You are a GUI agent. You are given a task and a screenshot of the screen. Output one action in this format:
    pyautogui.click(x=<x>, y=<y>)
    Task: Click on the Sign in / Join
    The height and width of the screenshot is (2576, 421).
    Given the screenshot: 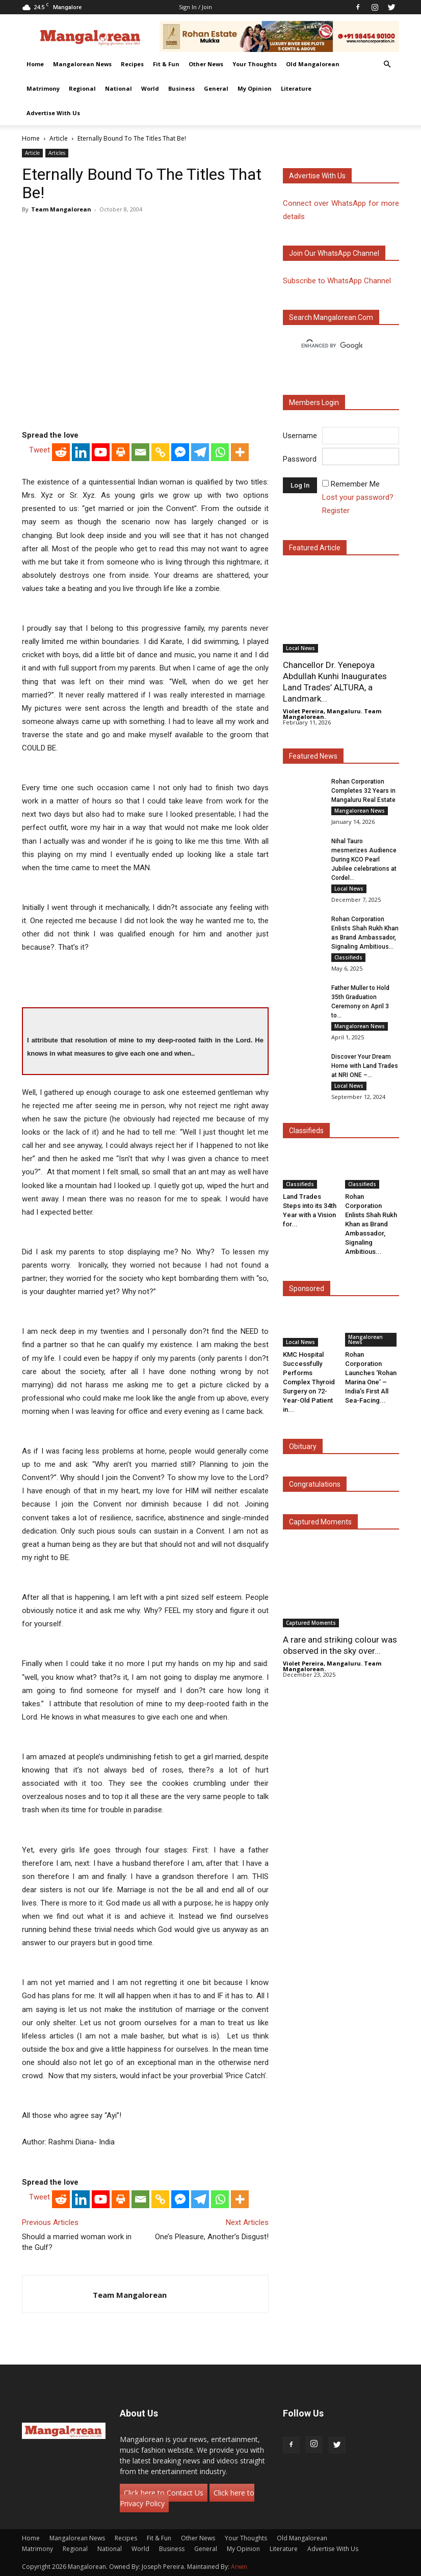 What is the action you would take?
    pyautogui.click(x=195, y=7)
    